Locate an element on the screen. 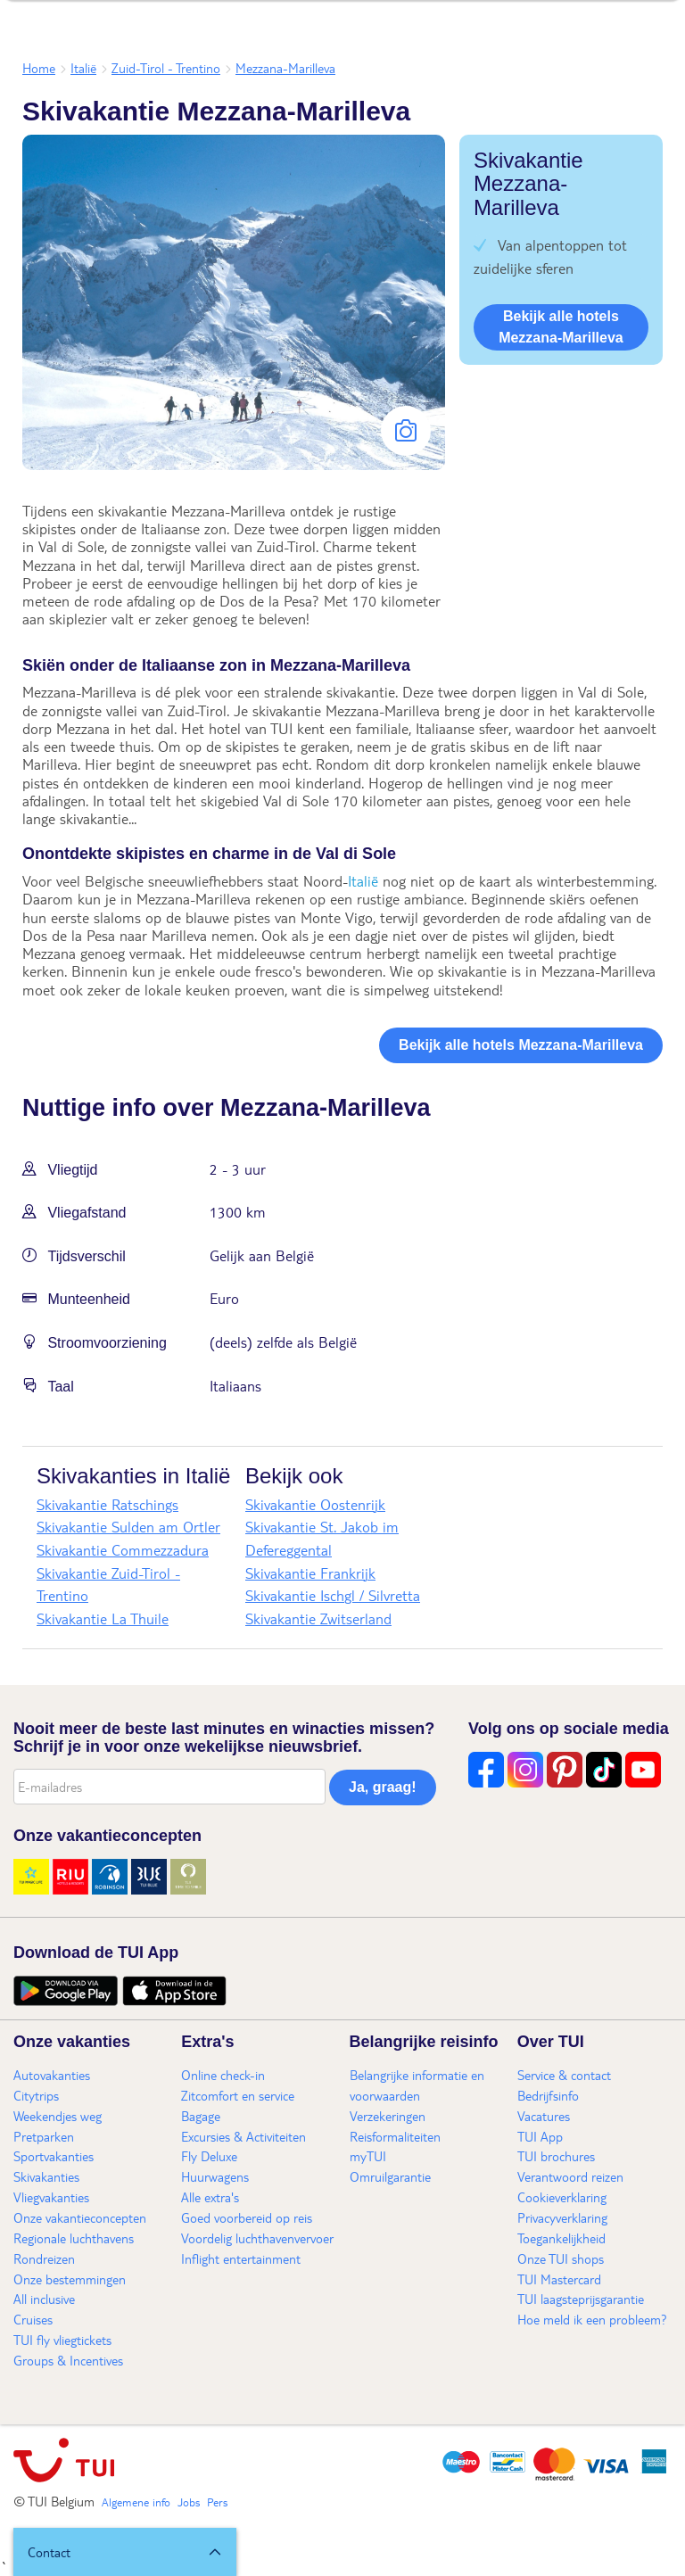 The height and width of the screenshot is (2576, 685). Toegankelijkheid is located at coordinates (561, 2238).